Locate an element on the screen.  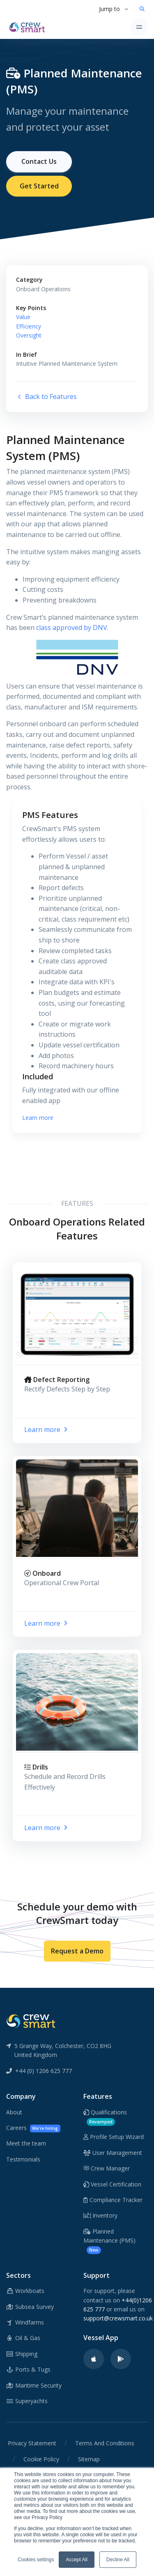
Oil & Gas is located at coordinates (23, 2338).